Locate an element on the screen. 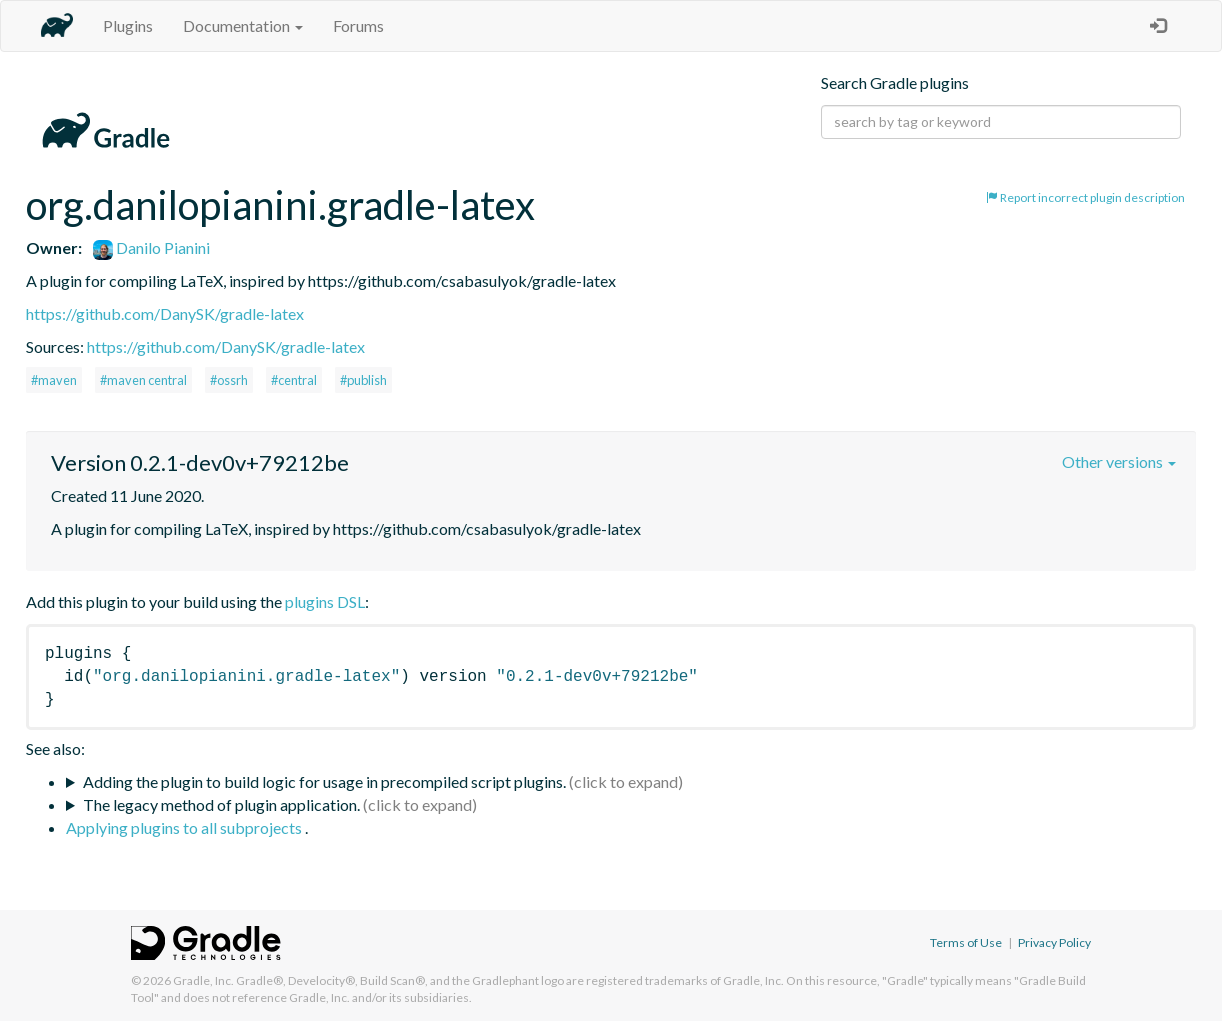  Report incorrect plugin description is located at coordinates (1085, 197).